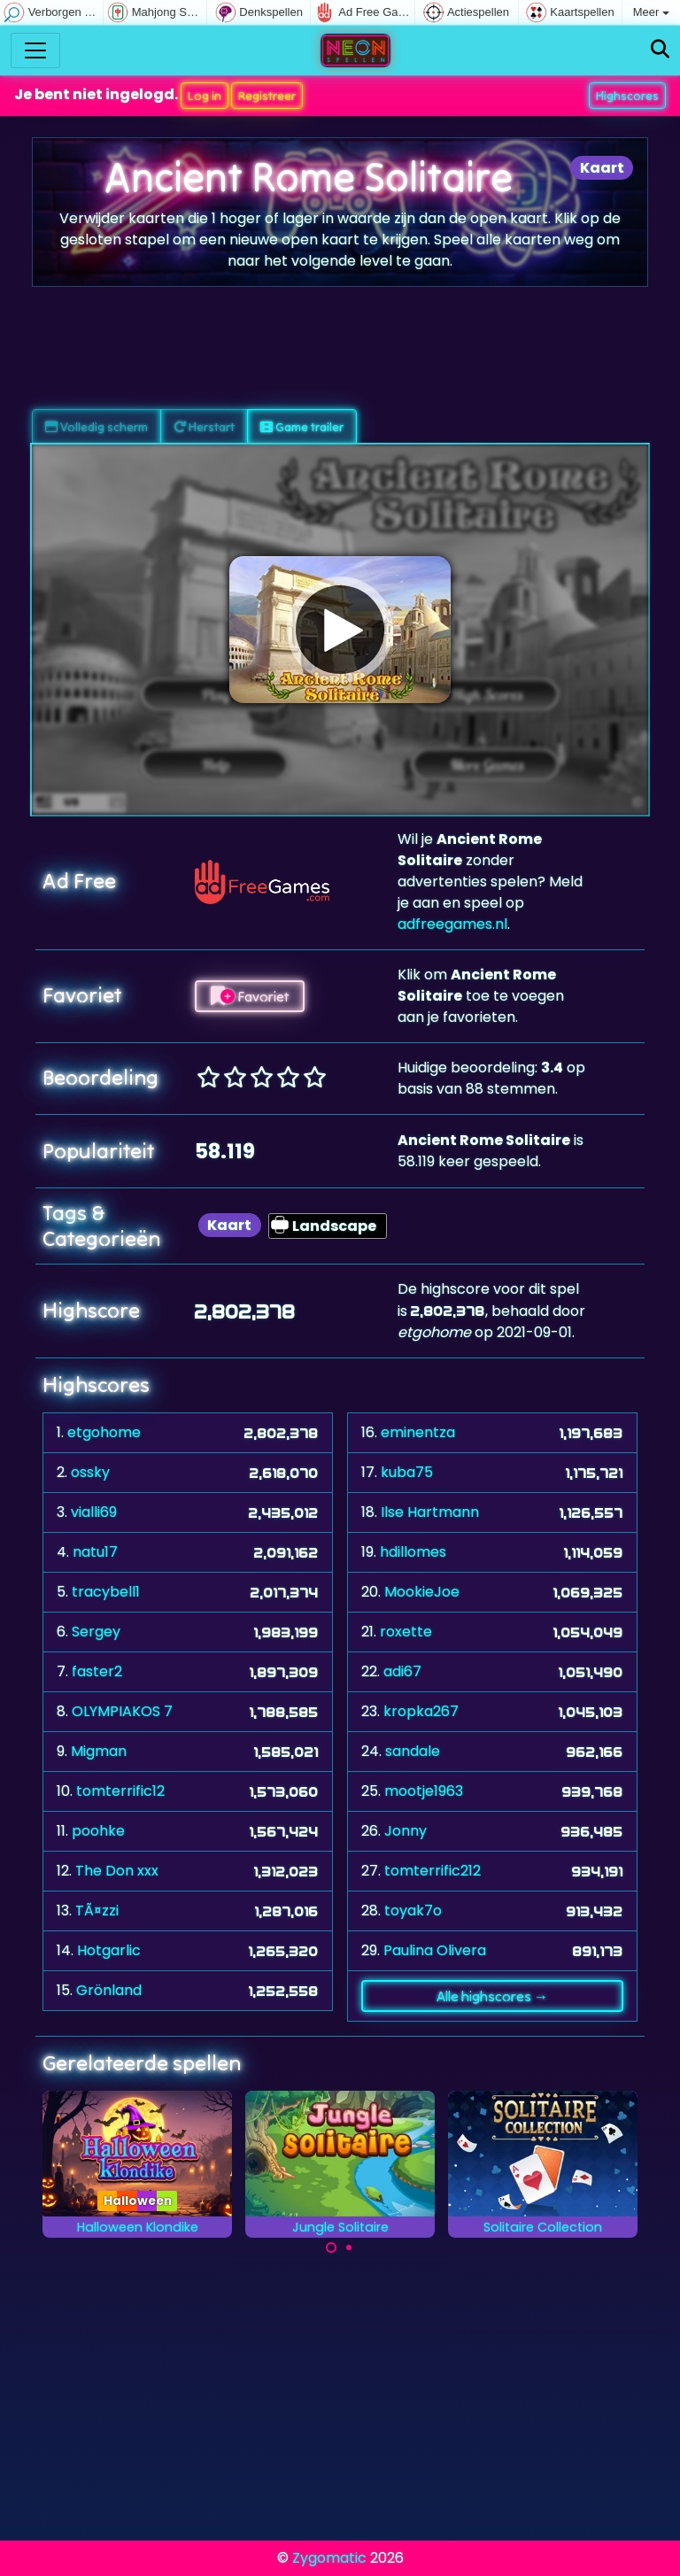  What do you see at coordinates (412, 1751) in the screenshot?
I see `sandale` at bounding box center [412, 1751].